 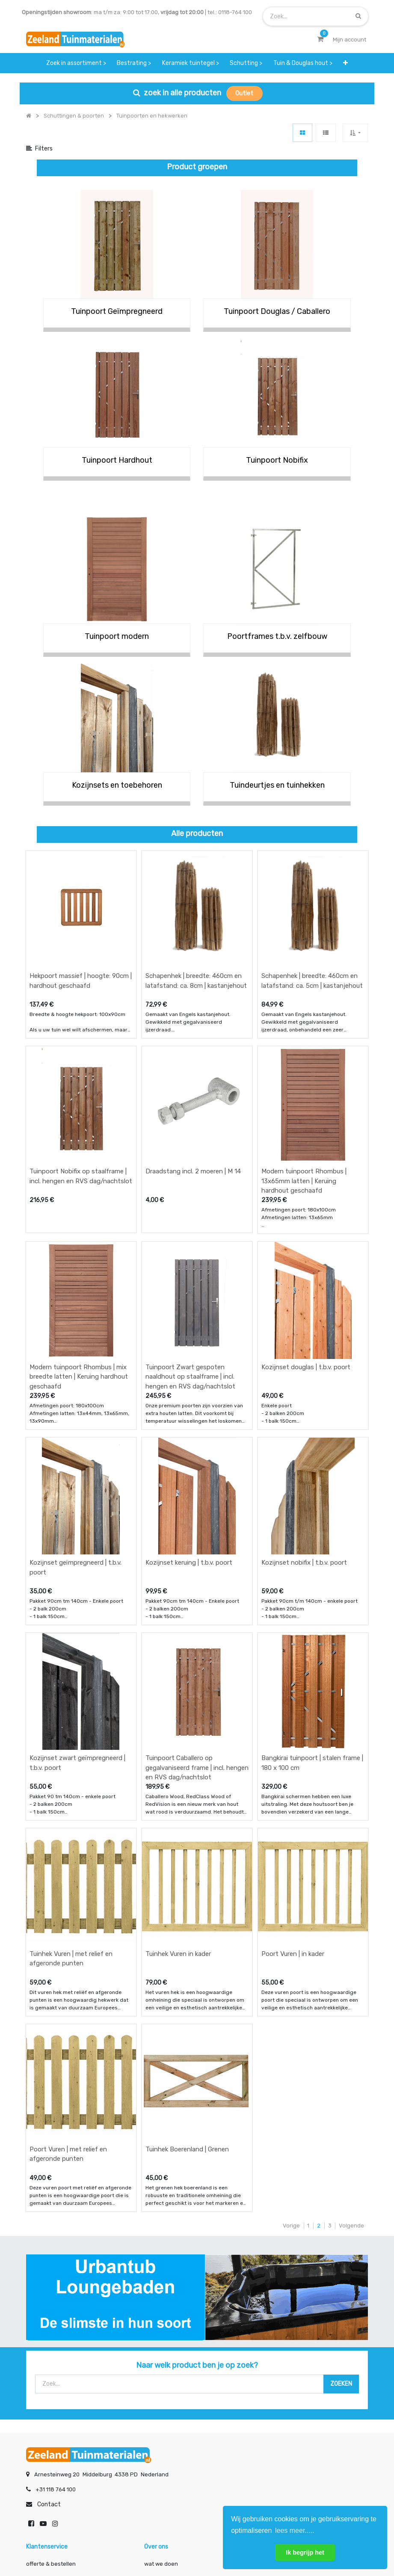 I want to click on Volgende, so click(x=351, y=2039).